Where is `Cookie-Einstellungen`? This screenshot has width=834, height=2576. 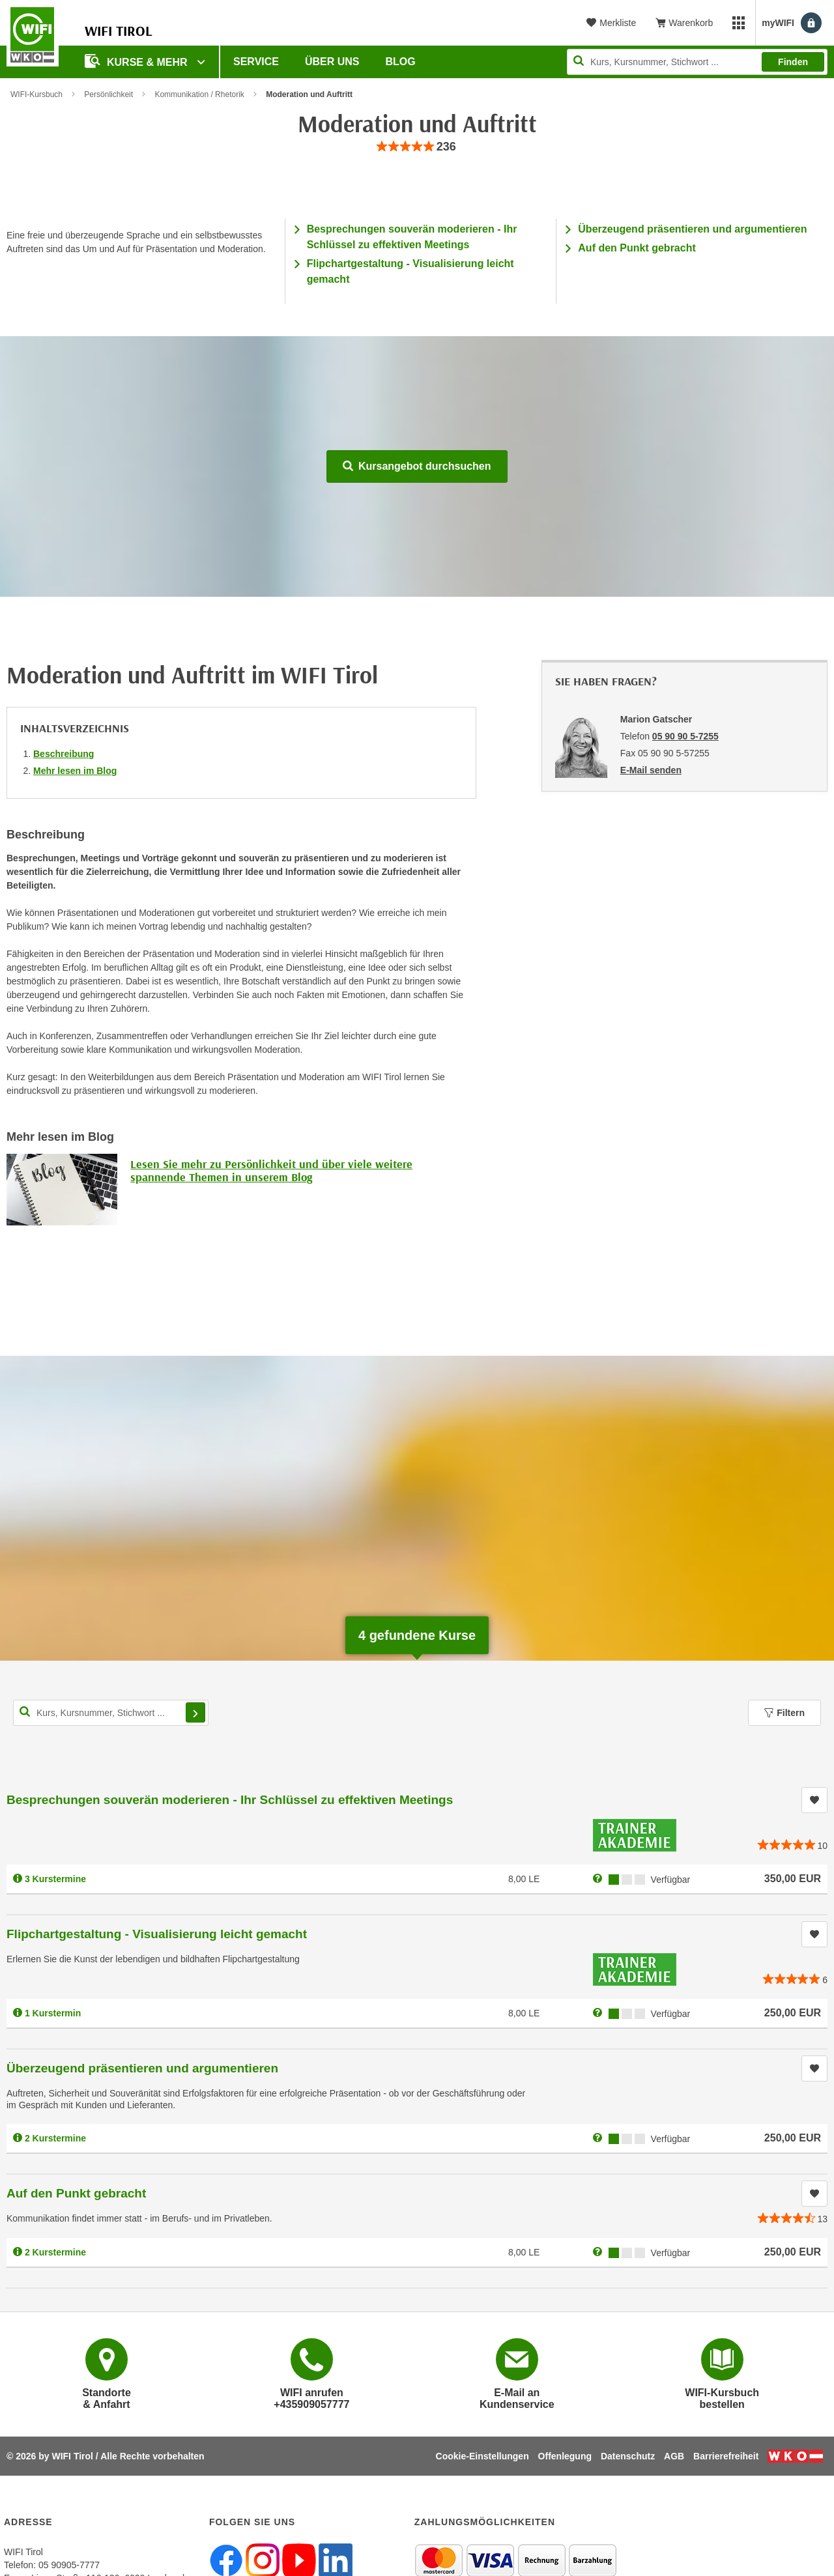 Cookie-Einstellungen is located at coordinates (482, 2456).